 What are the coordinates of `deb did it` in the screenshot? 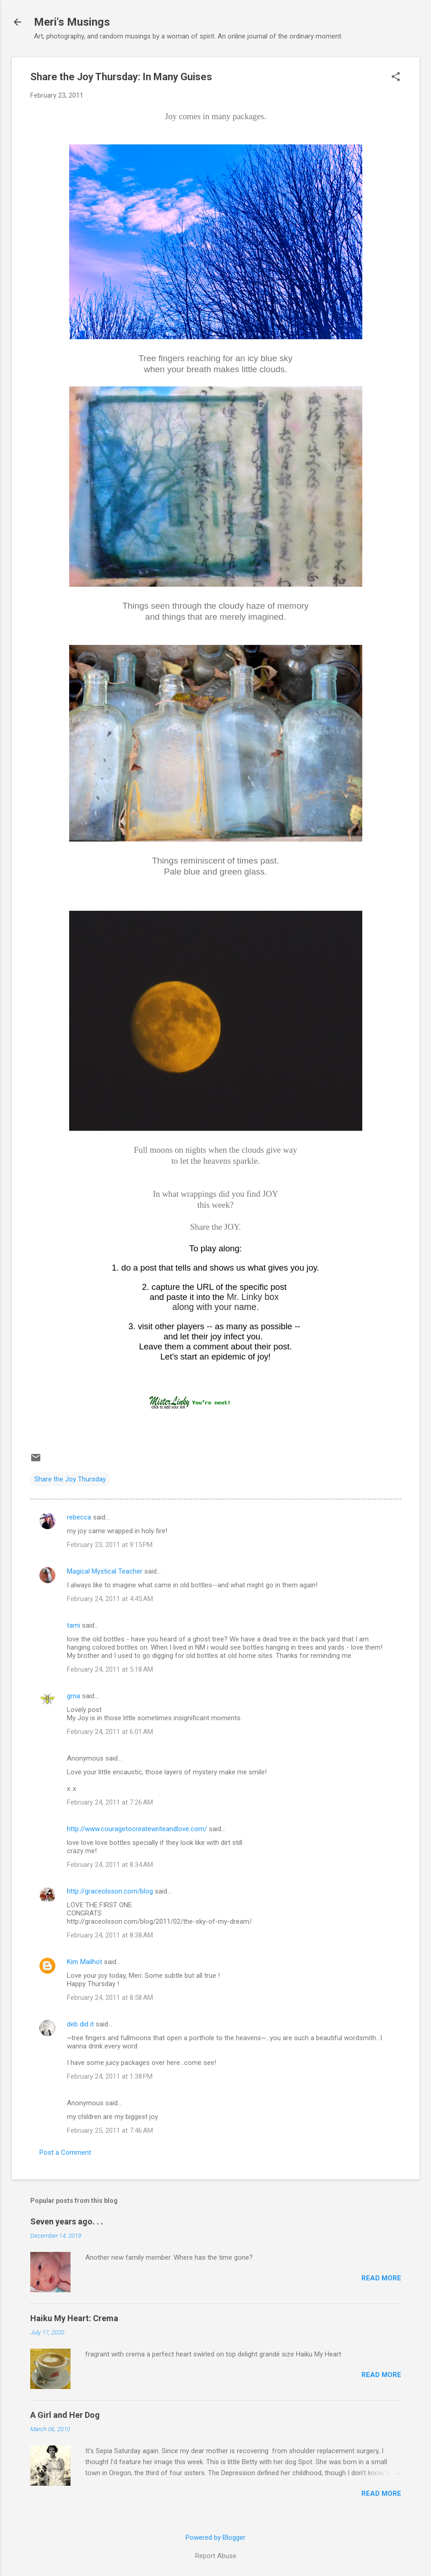 It's located at (80, 2024).